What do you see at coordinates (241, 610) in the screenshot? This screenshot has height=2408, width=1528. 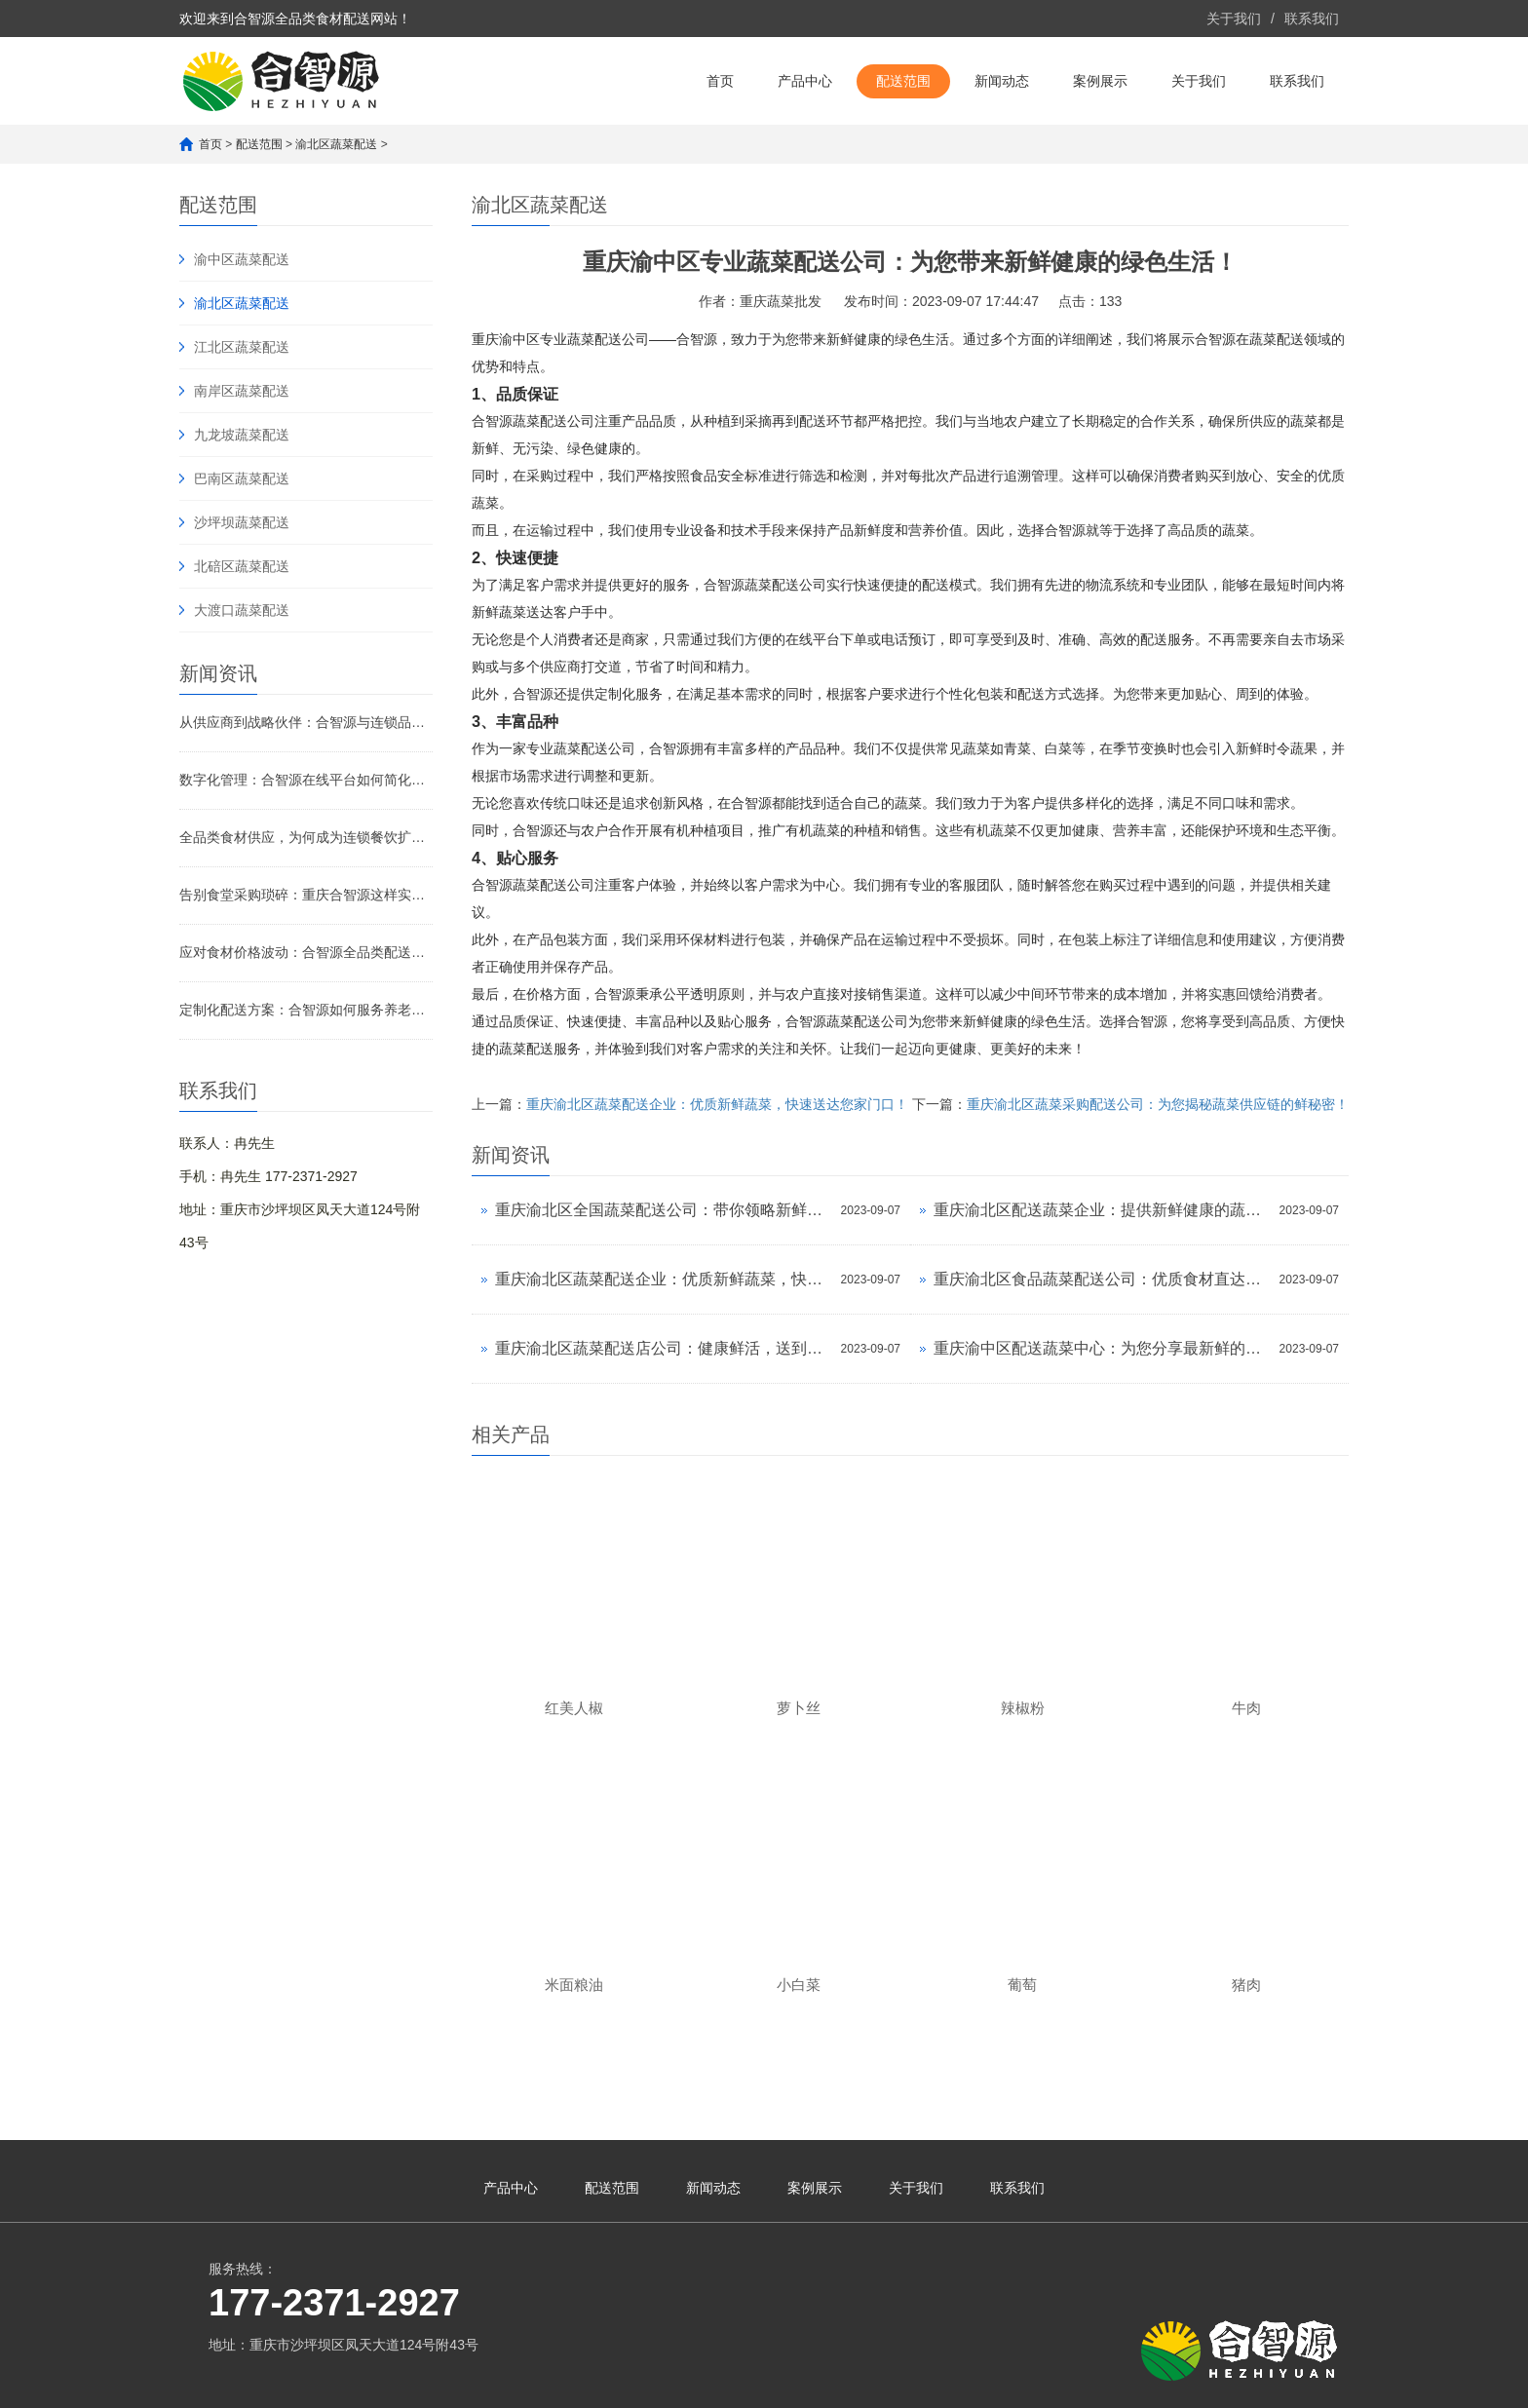 I see `大渡口蔬菜配送` at bounding box center [241, 610].